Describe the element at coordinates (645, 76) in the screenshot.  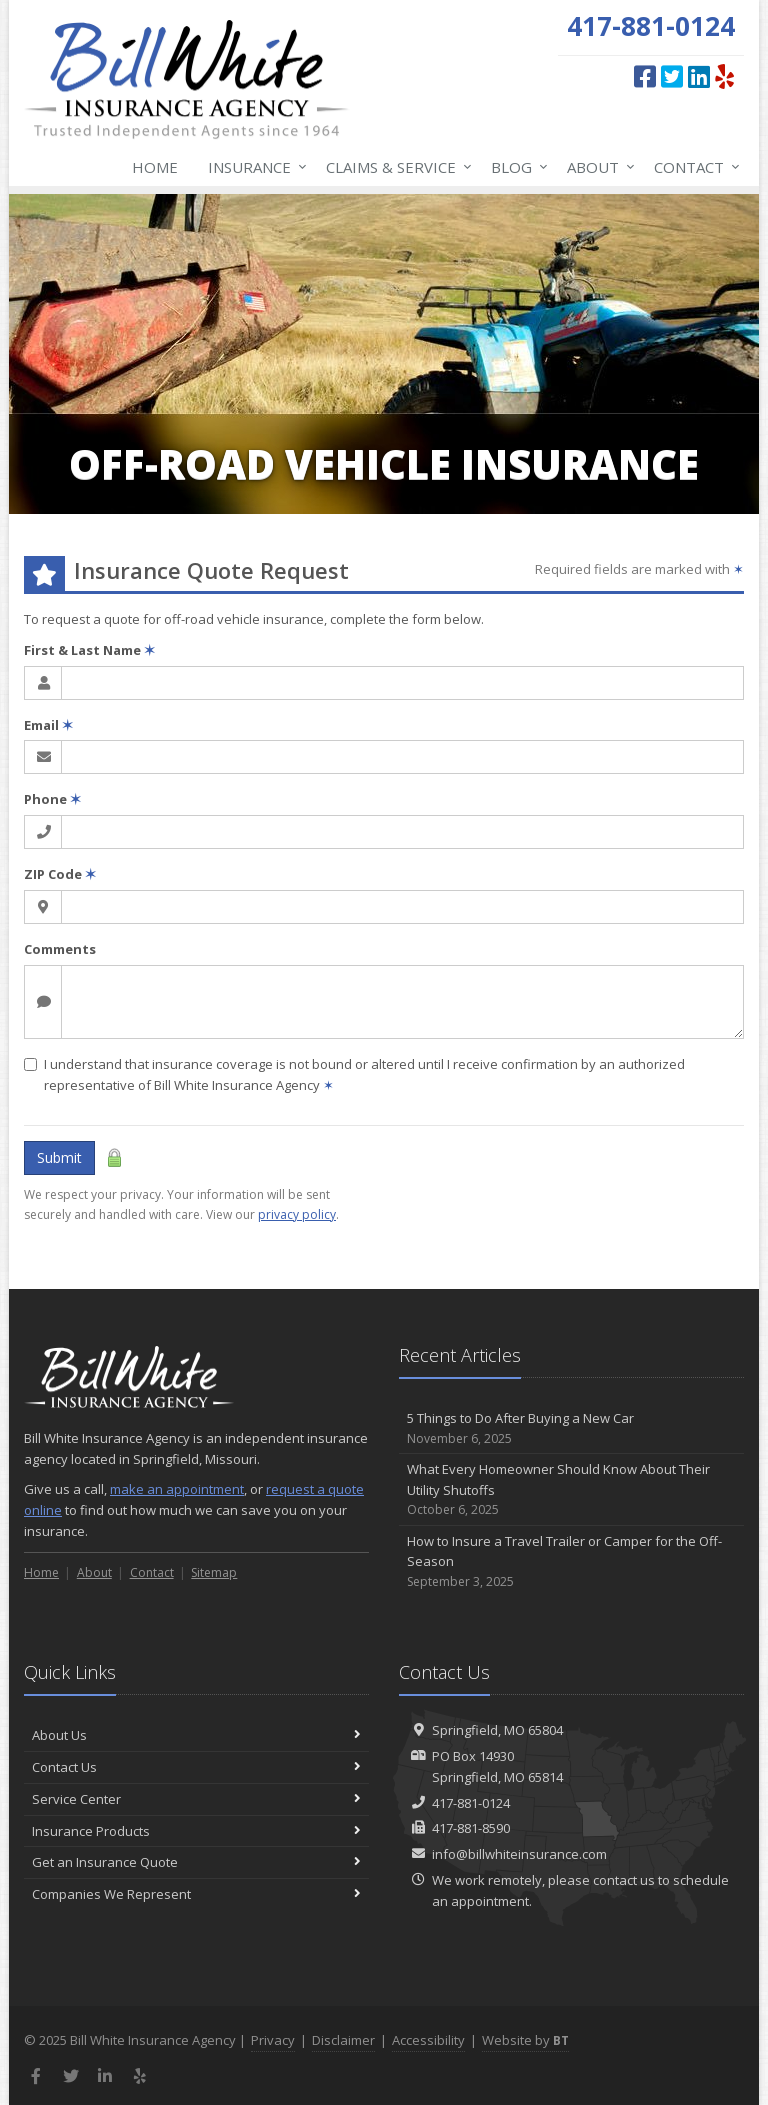
I see `[Facebook (opens in a new tab)]` at that location.